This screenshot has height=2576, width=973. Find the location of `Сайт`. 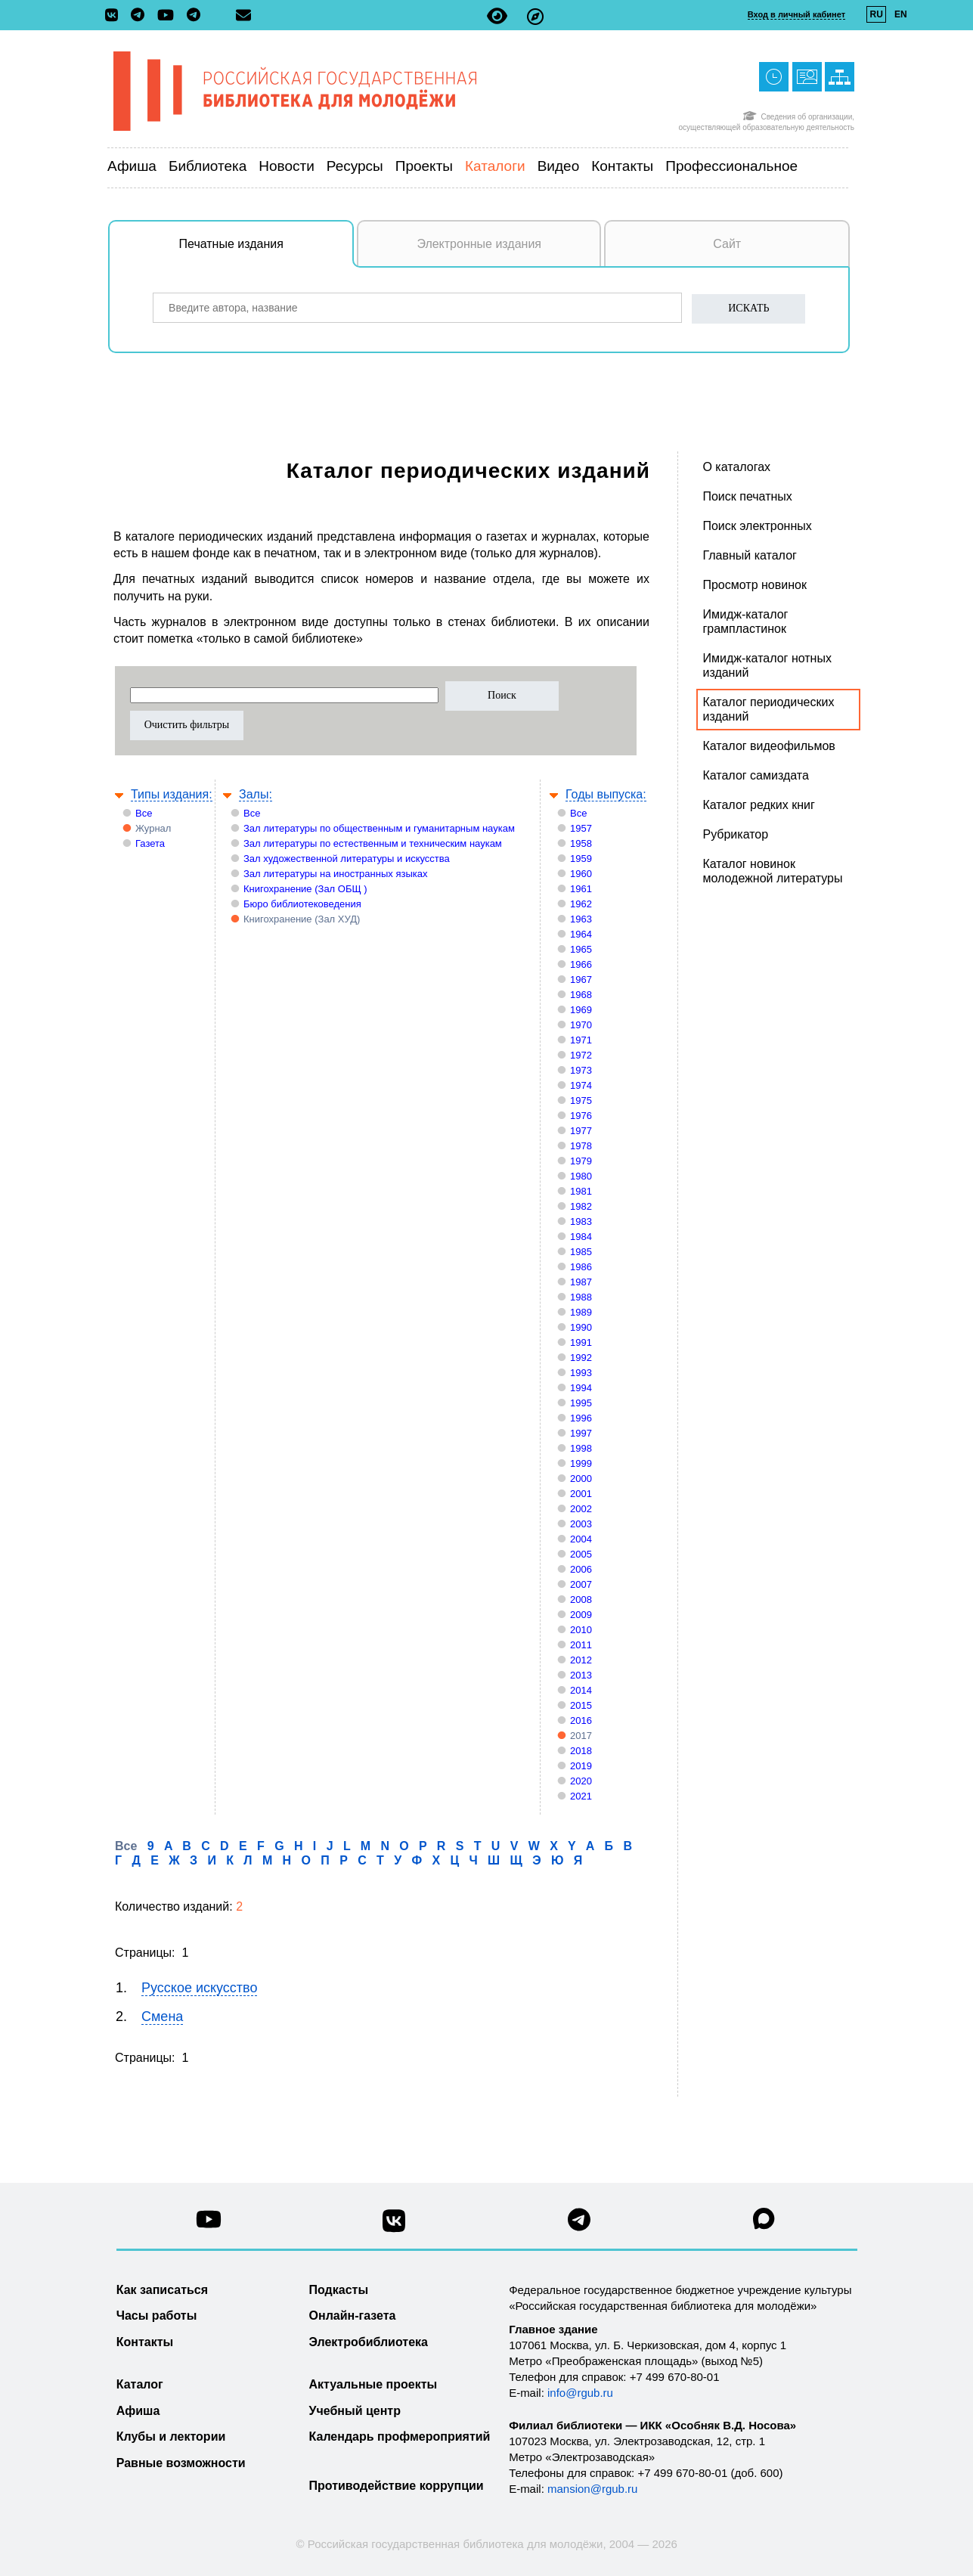

Сайт is located at coordinates (727, 243).